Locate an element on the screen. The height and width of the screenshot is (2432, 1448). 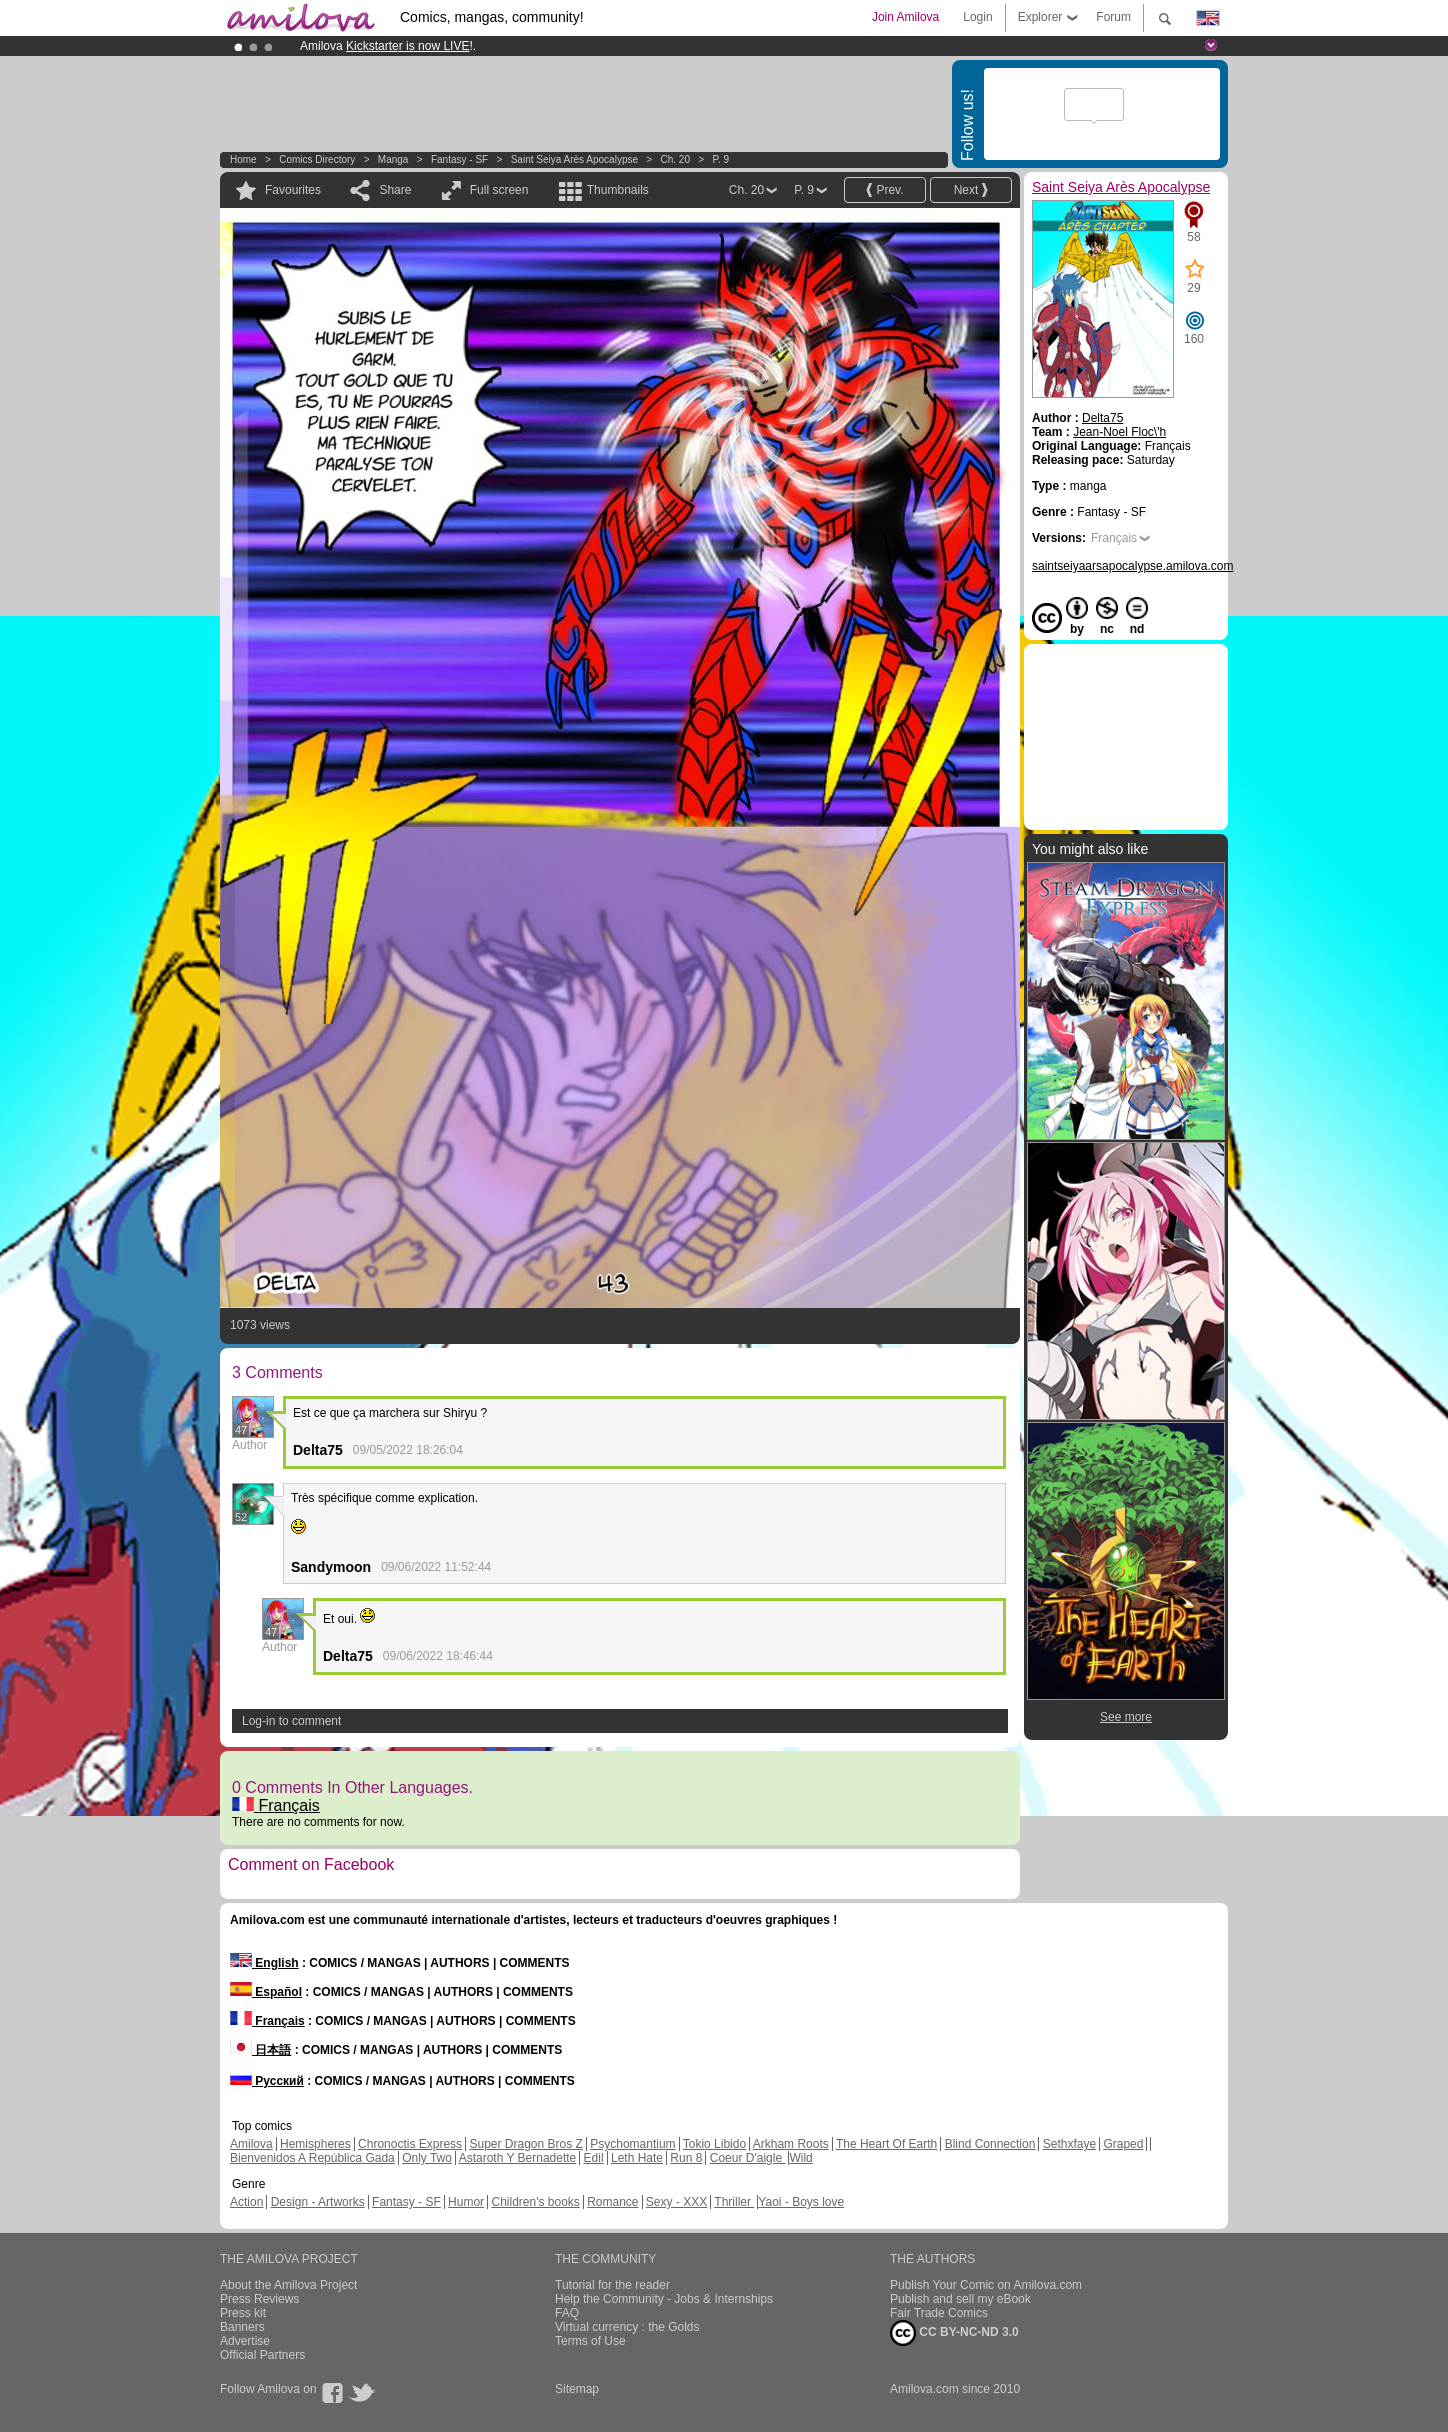
Design - Artworks is located at coordinates (318, 2202).